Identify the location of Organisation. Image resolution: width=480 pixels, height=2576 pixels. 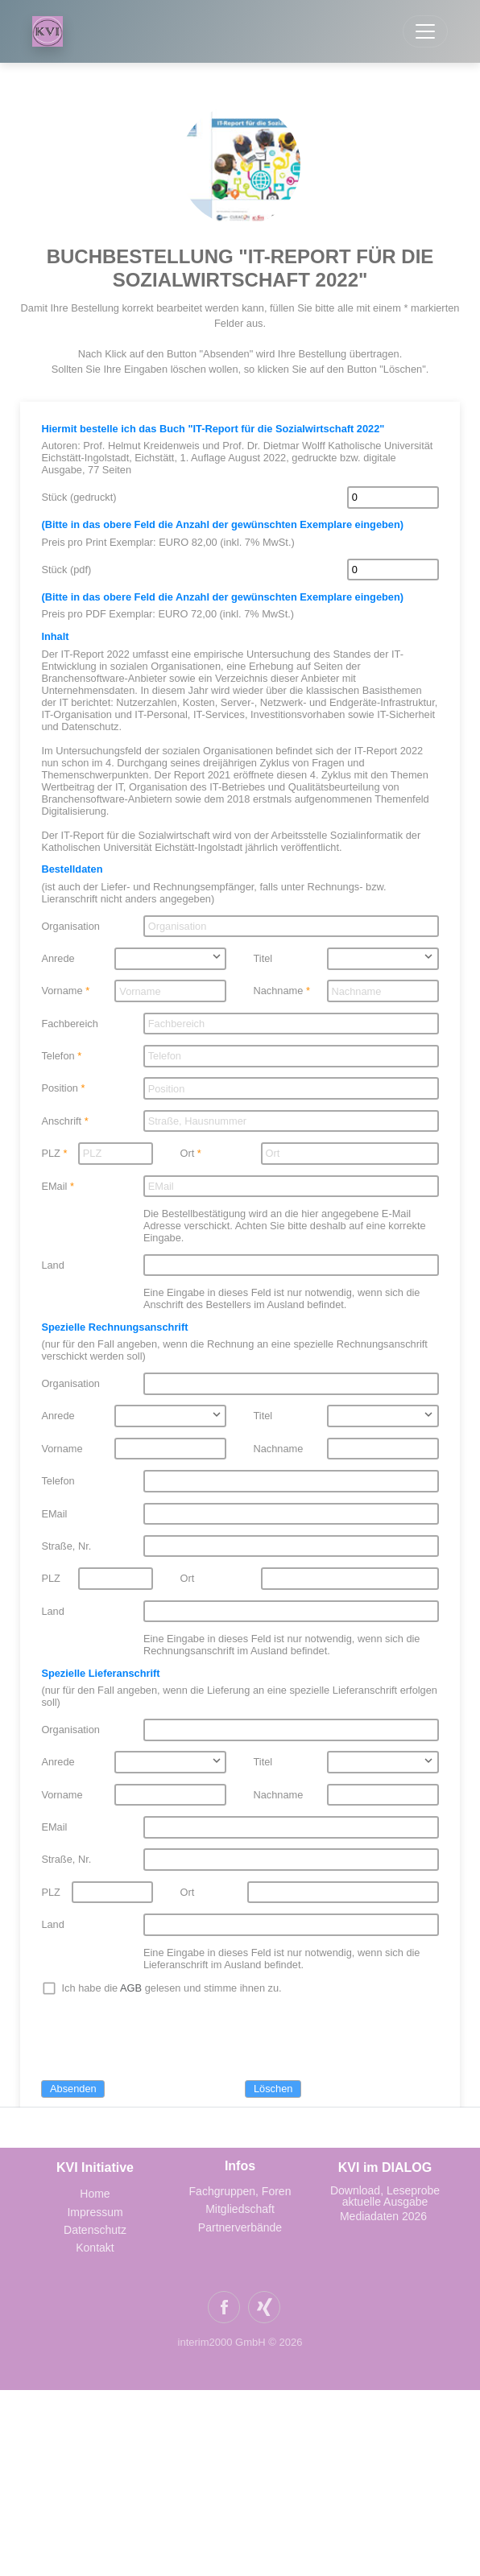
(70, 926).